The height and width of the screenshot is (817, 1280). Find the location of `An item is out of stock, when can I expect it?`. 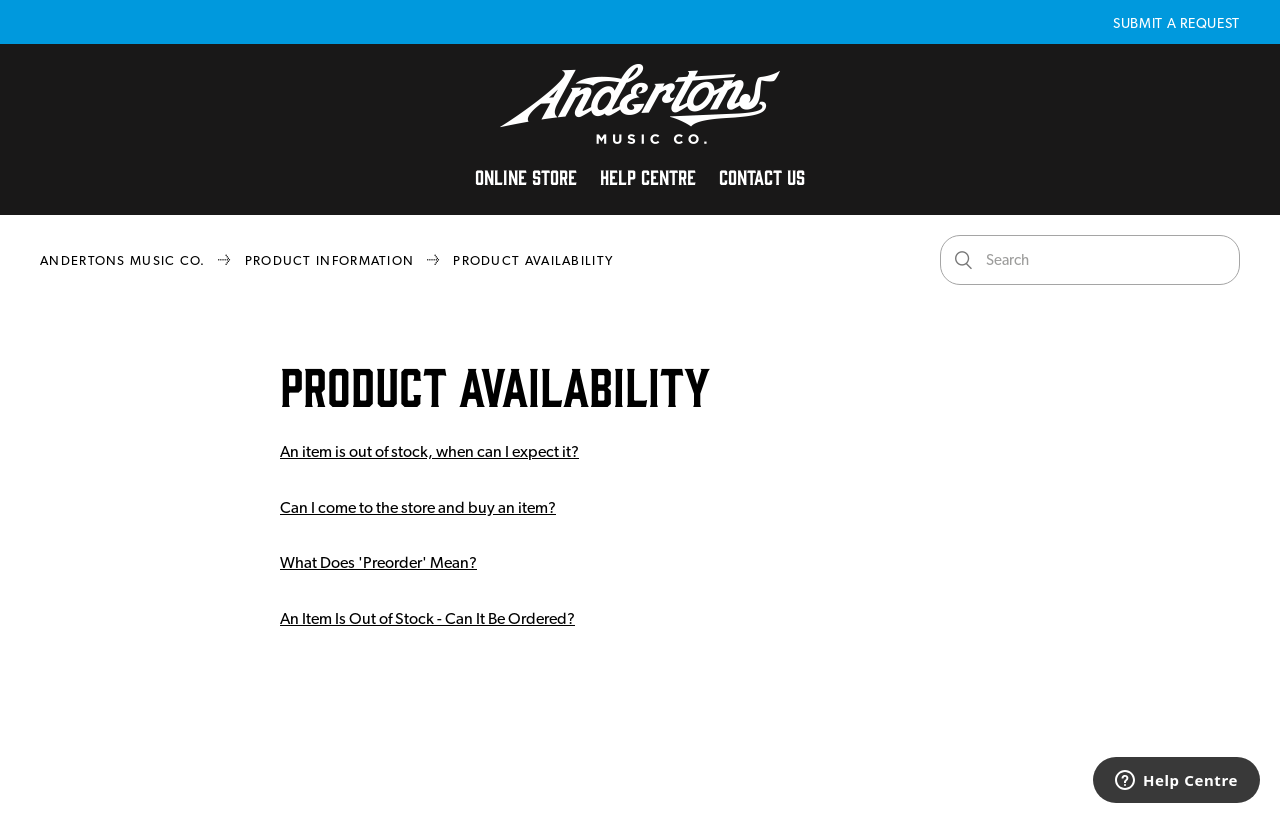

An item is out of stock, when can I expect it? is located at coordinates (429, 451).